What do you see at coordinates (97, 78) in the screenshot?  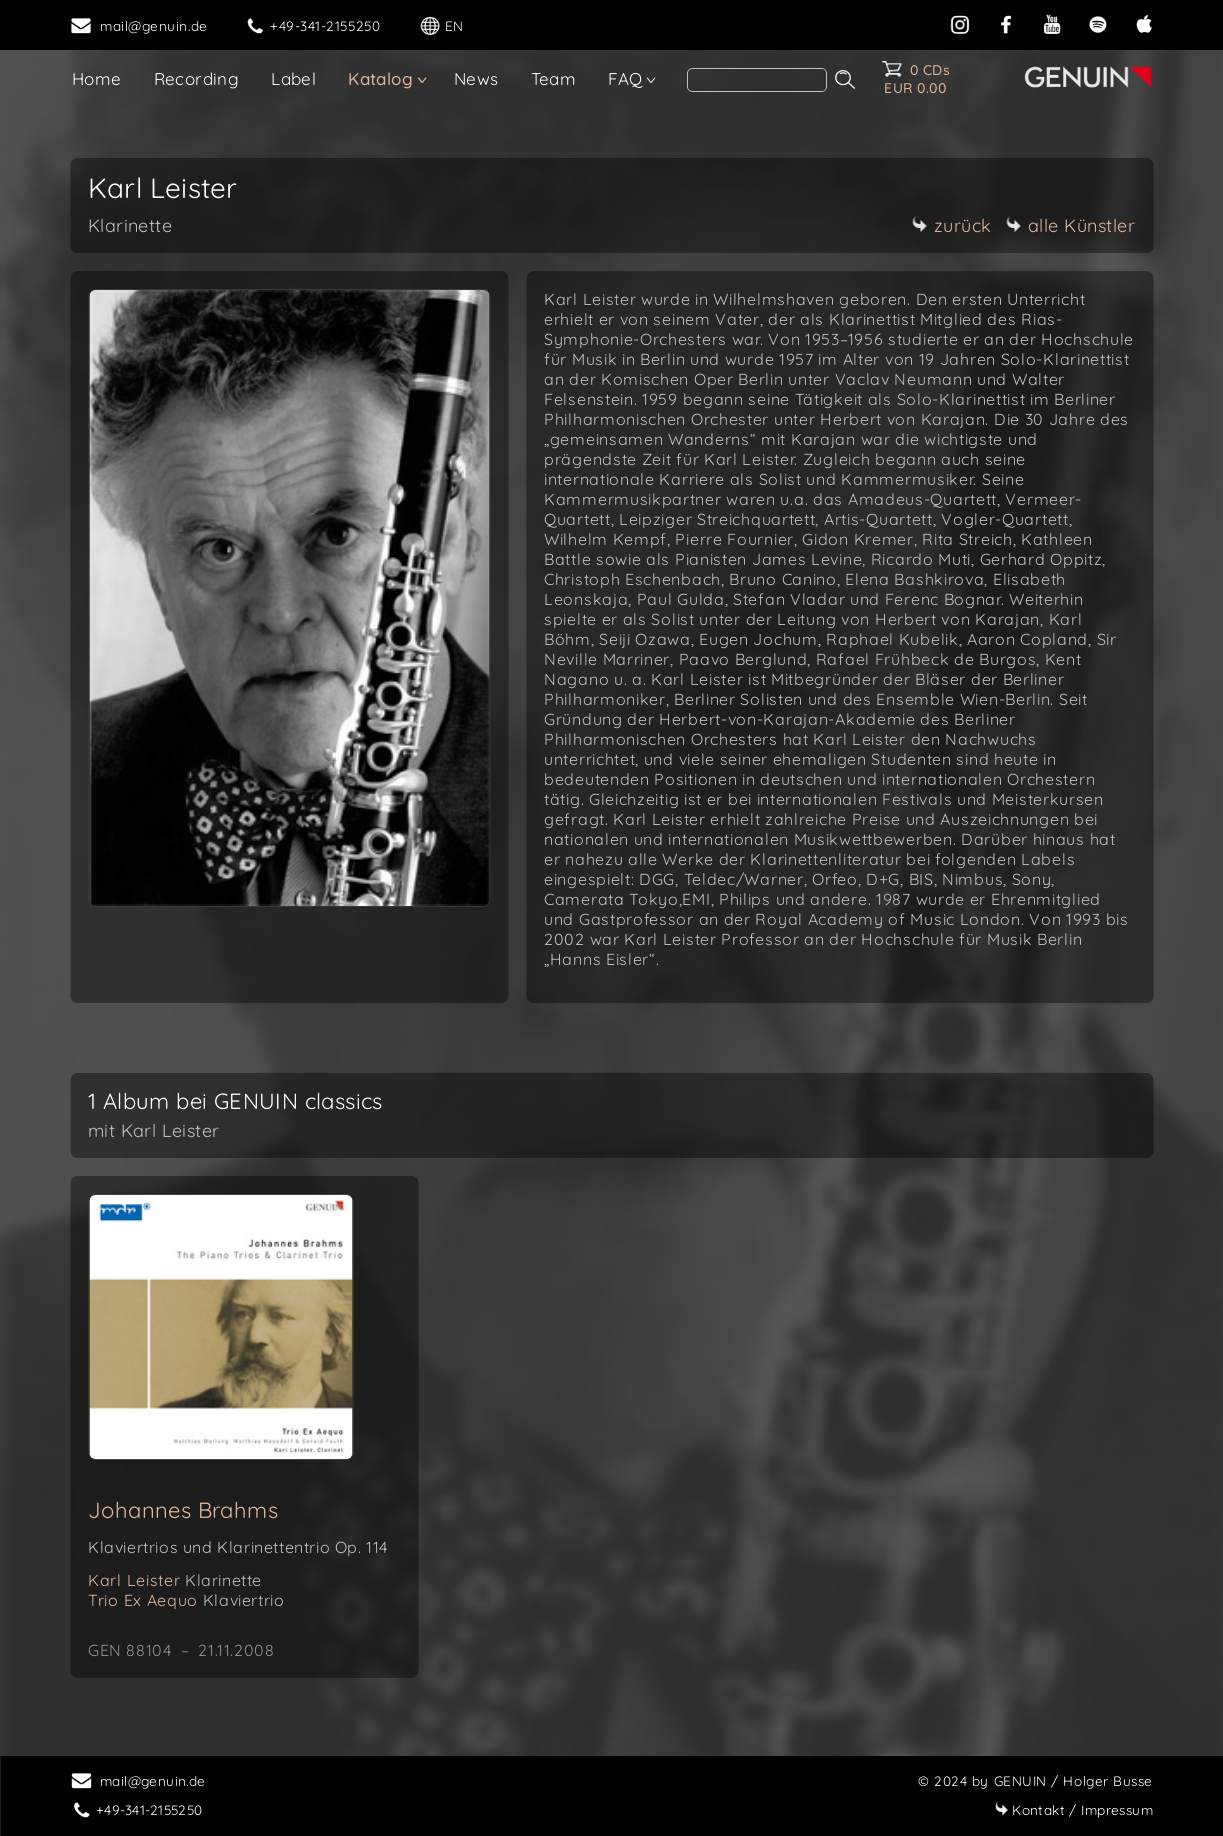 I see `Home` at bounding box center [97, 78].